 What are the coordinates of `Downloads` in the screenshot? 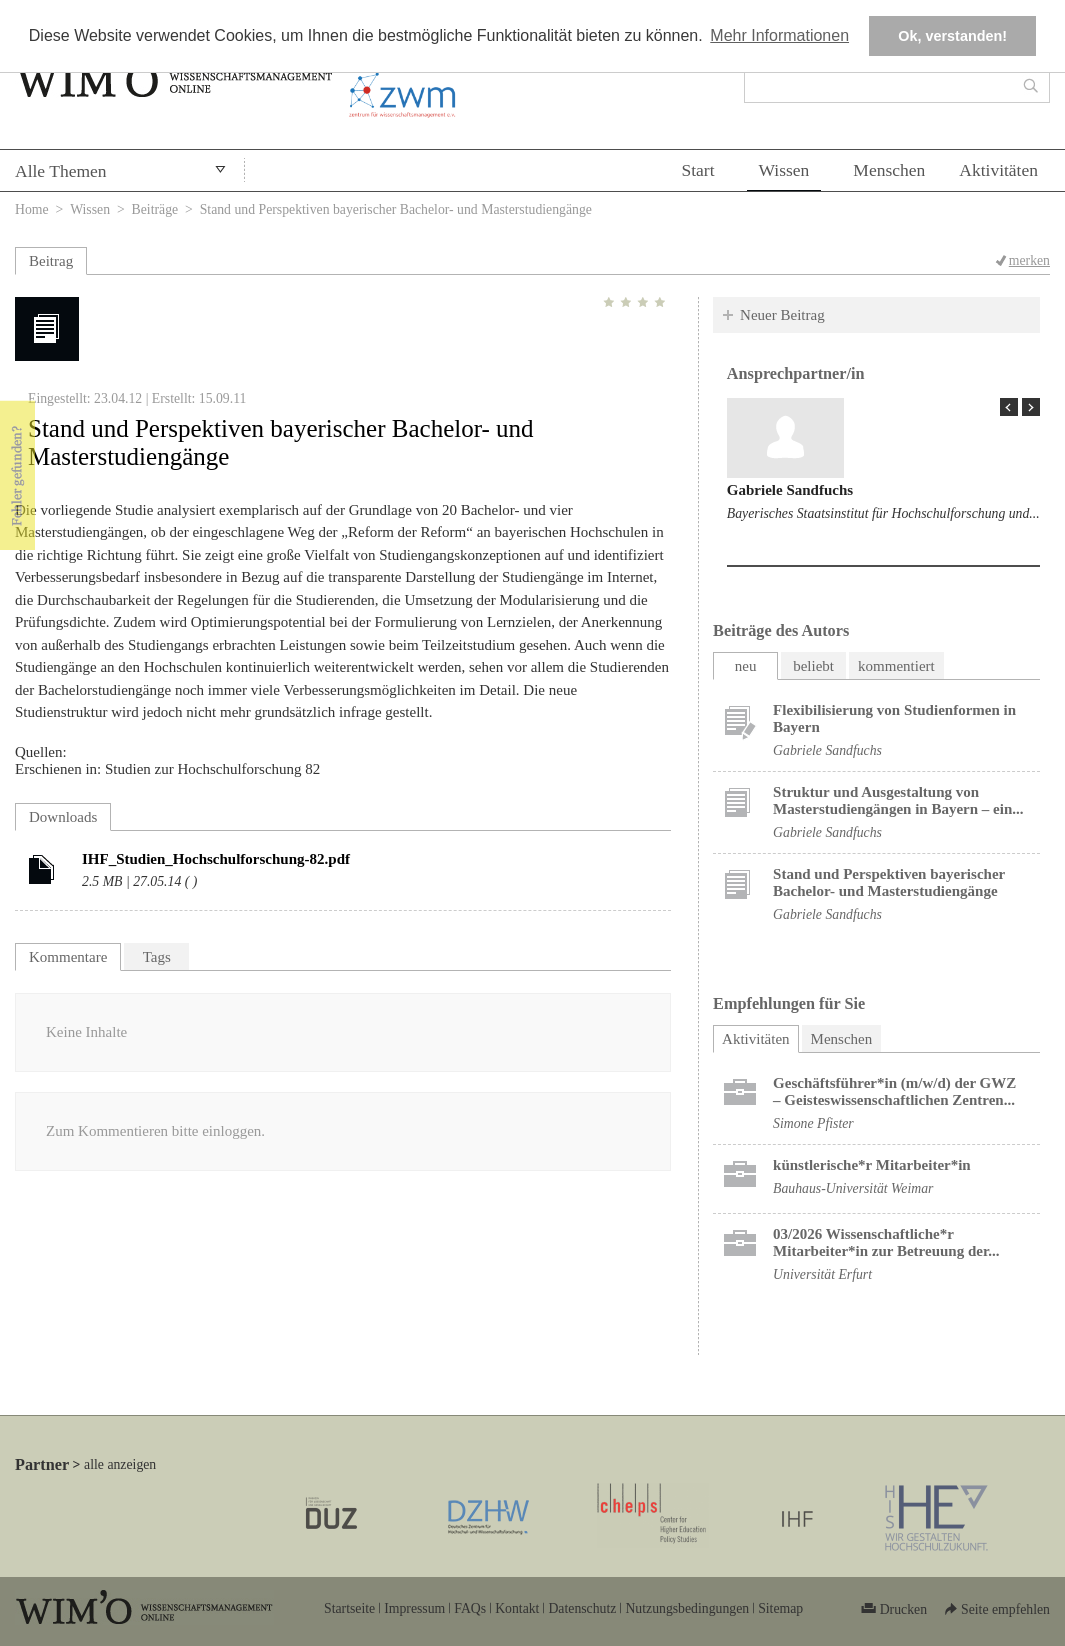 It's located at (63, 817).